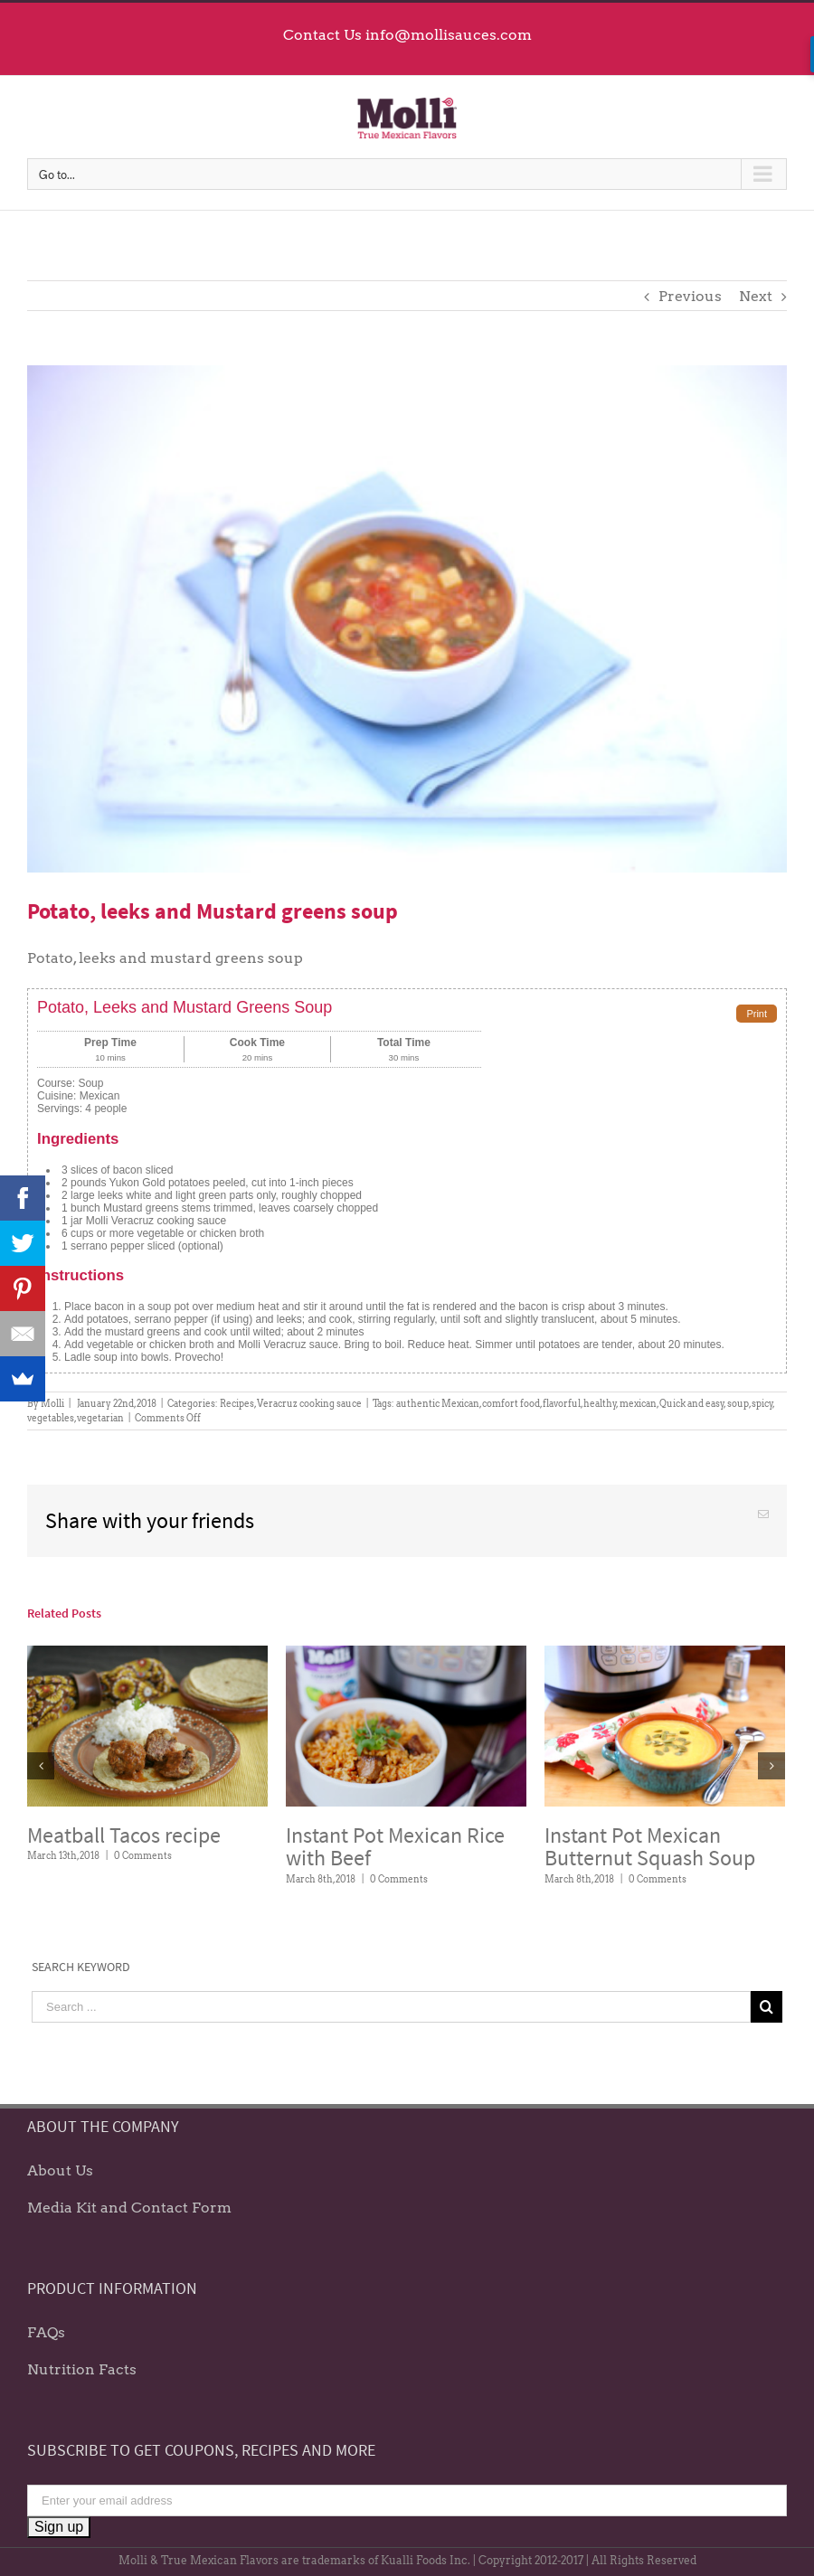  What do you see at coordinates (738, 1403) in the screenshot?
I see `soup` at bounding box center [738, 1403].